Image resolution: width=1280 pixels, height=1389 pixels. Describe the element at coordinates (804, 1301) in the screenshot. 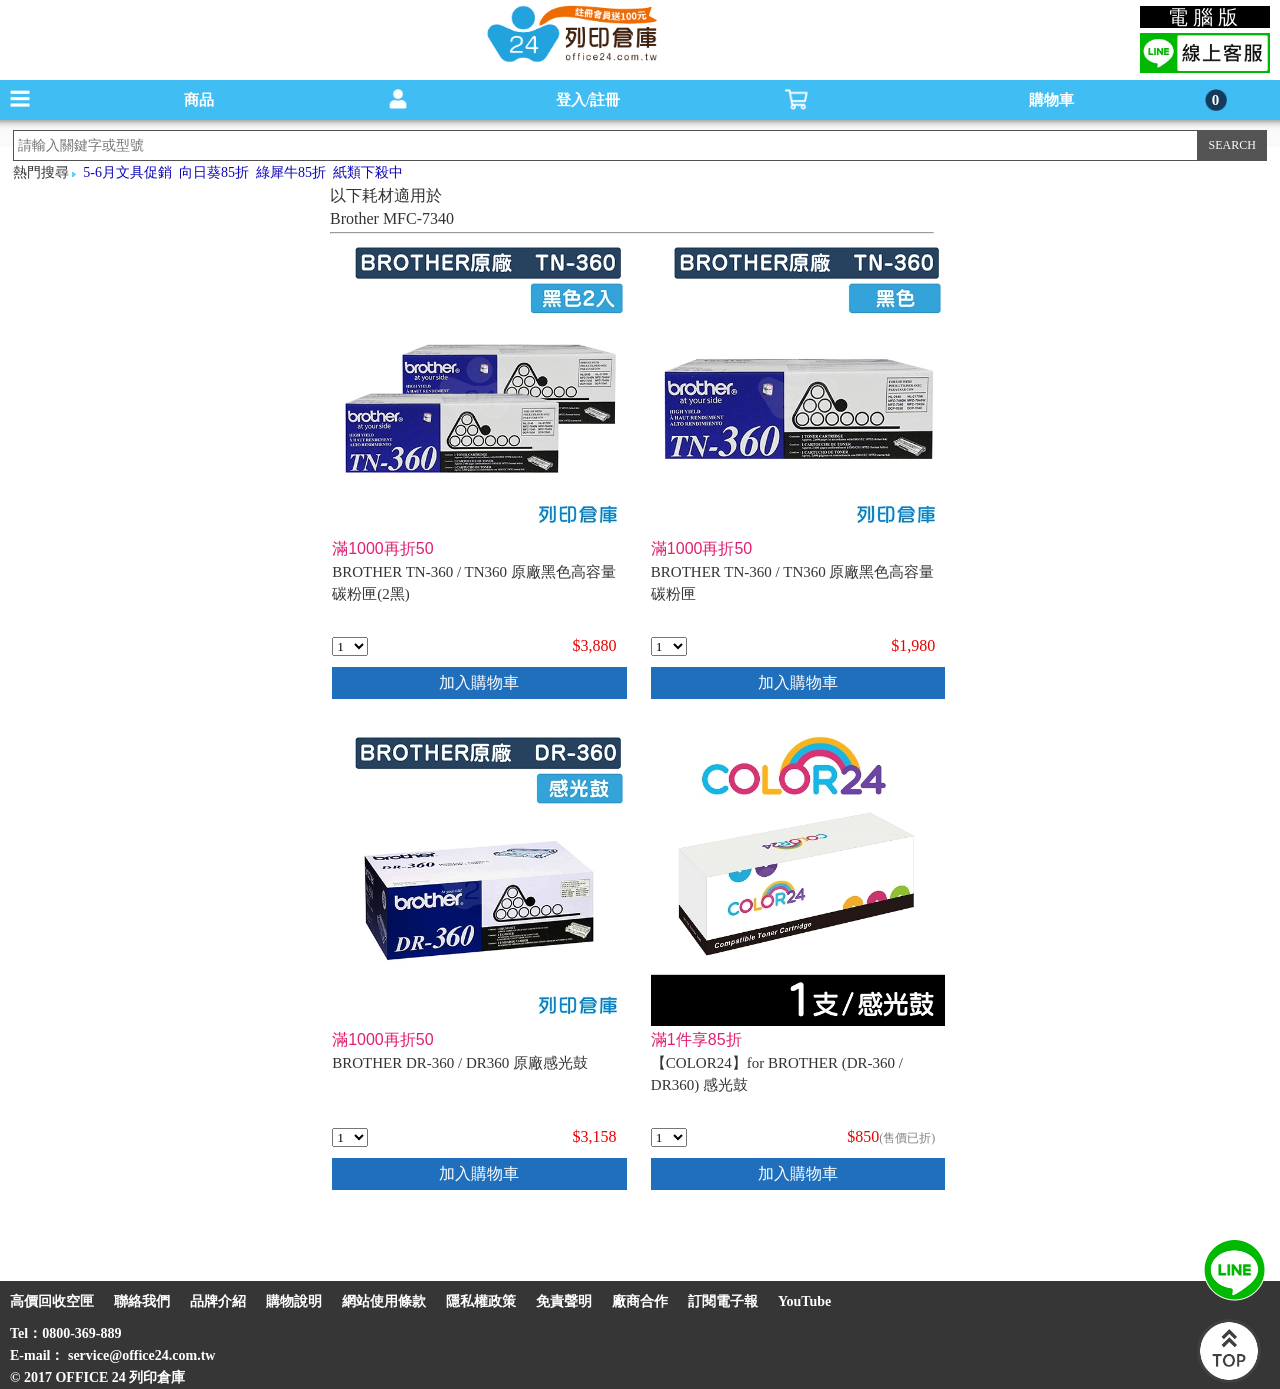

I see `YouTube` at that location.